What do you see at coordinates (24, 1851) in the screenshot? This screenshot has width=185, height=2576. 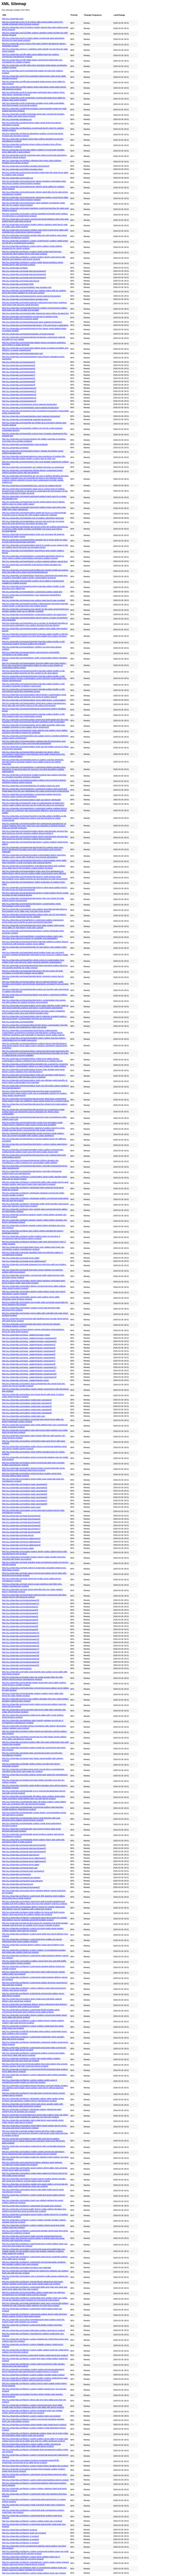 I see `http://su.cnhaoyida.com/wood-park-bench/page/4/` at bounding box center [24, 1851].